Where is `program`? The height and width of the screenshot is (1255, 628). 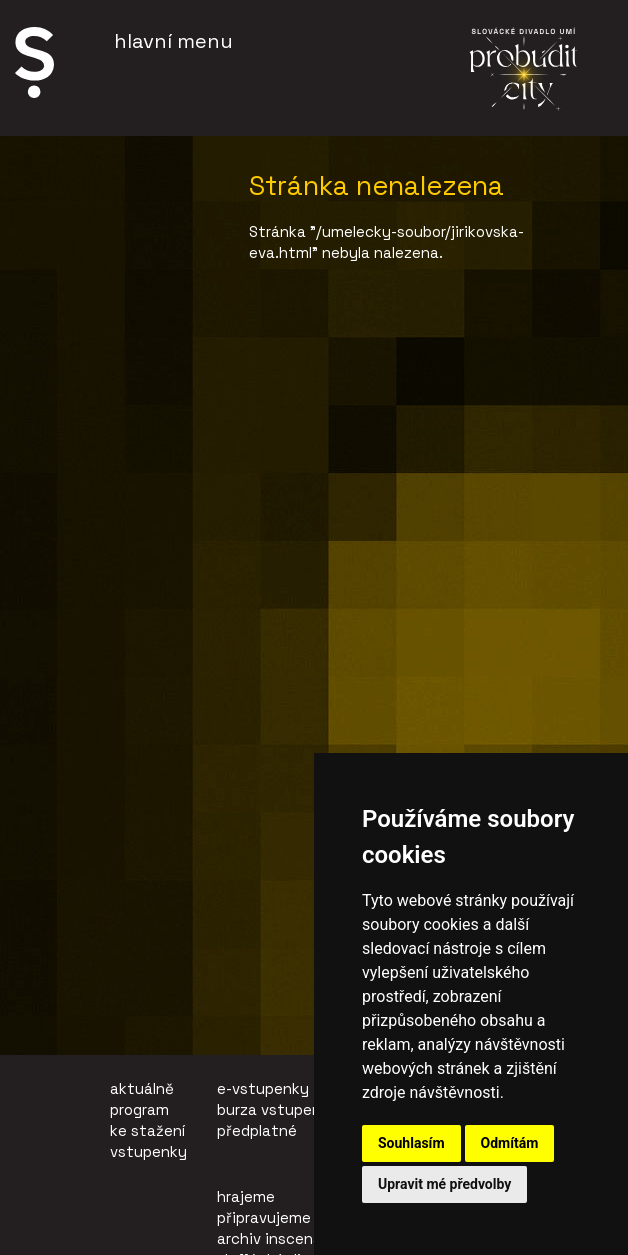 program is located at coordinates (139, 1109).